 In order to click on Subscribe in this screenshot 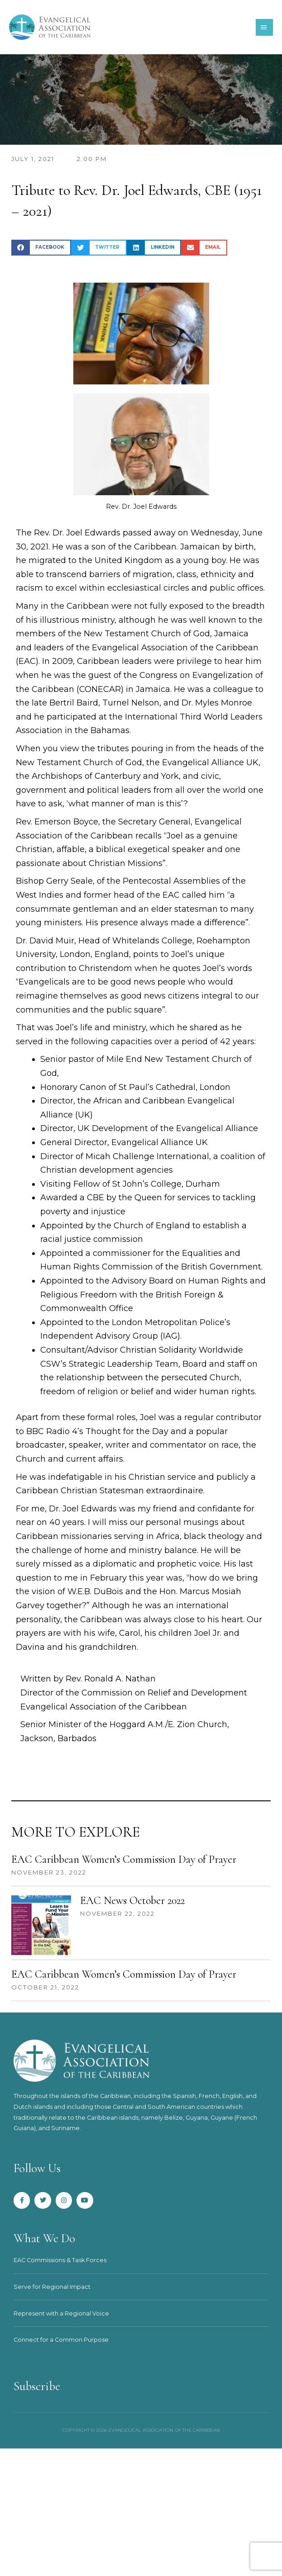, I will do `click(37, 2386)`.